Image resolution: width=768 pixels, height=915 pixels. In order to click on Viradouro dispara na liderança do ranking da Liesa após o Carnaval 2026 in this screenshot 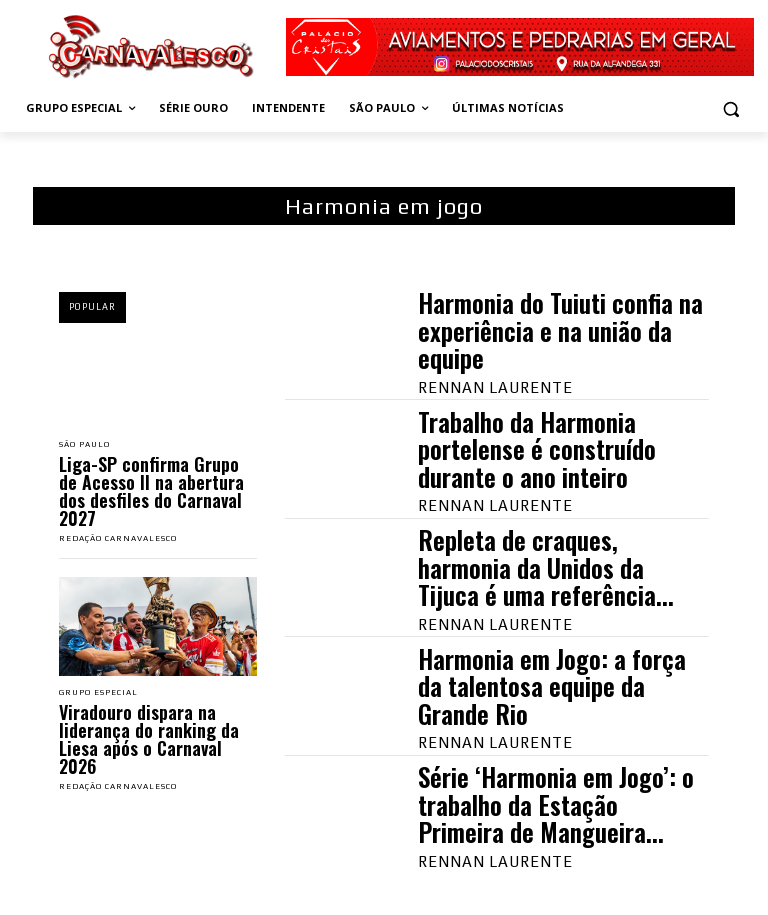, I will do `click(149, 739)`.